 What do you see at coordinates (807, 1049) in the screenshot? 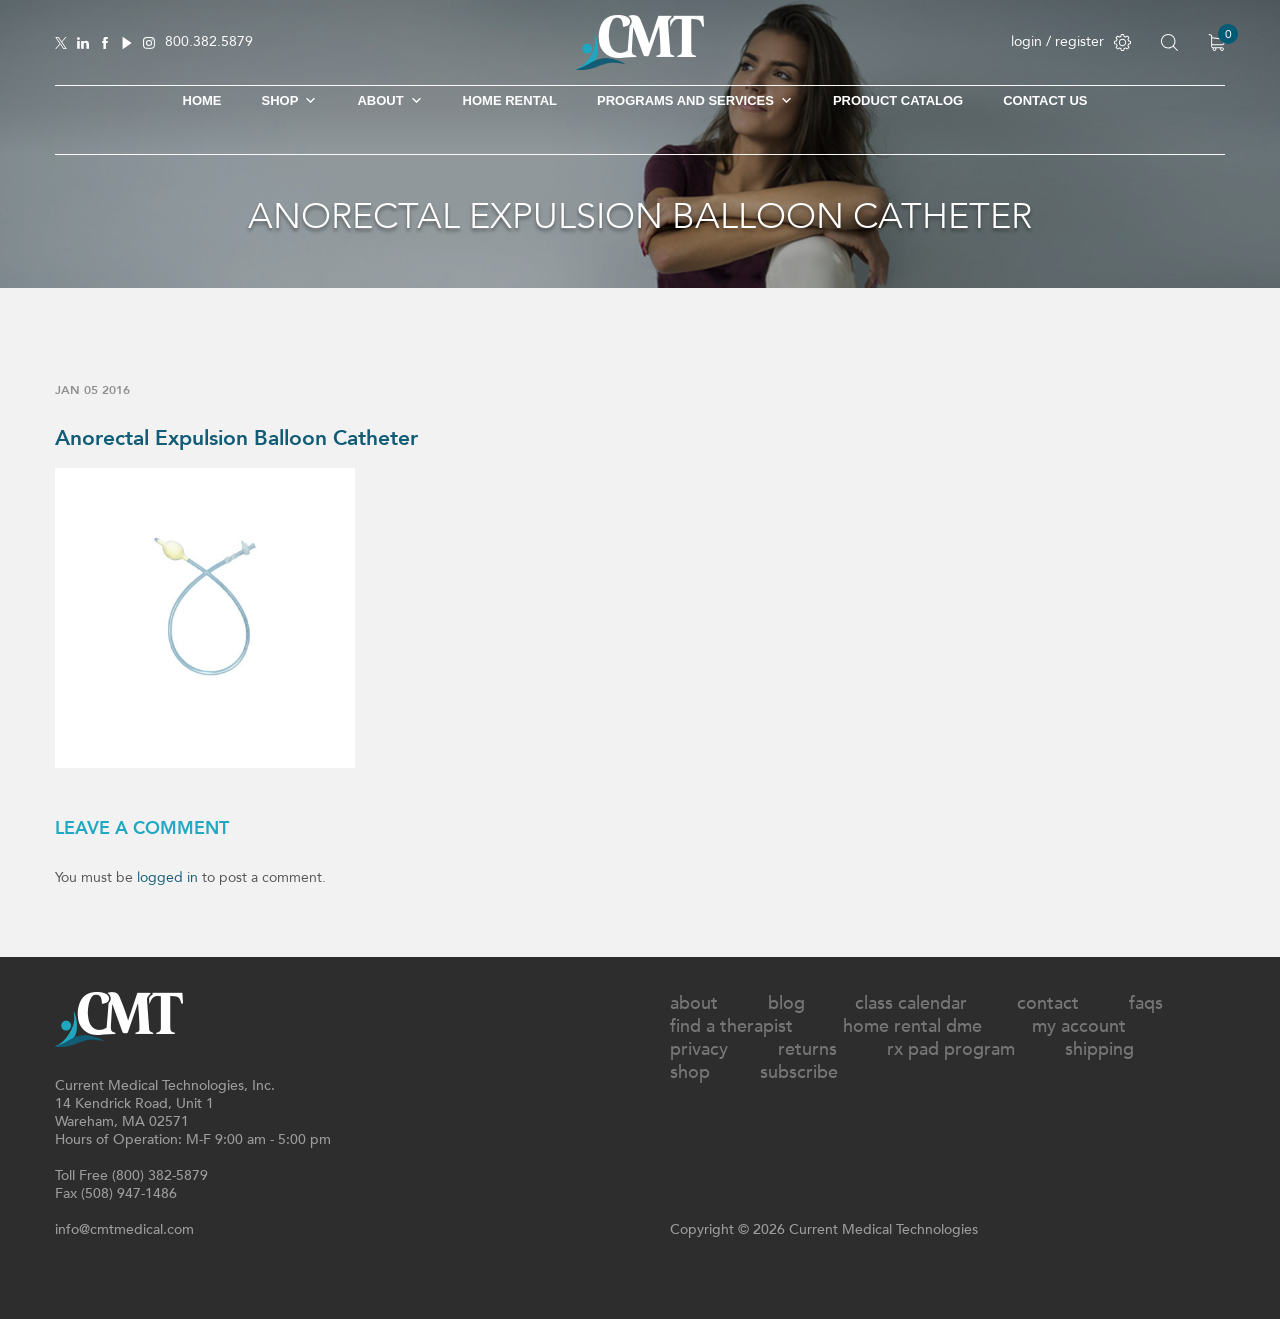
I see `Returns` at bounding box center [807, 1049].